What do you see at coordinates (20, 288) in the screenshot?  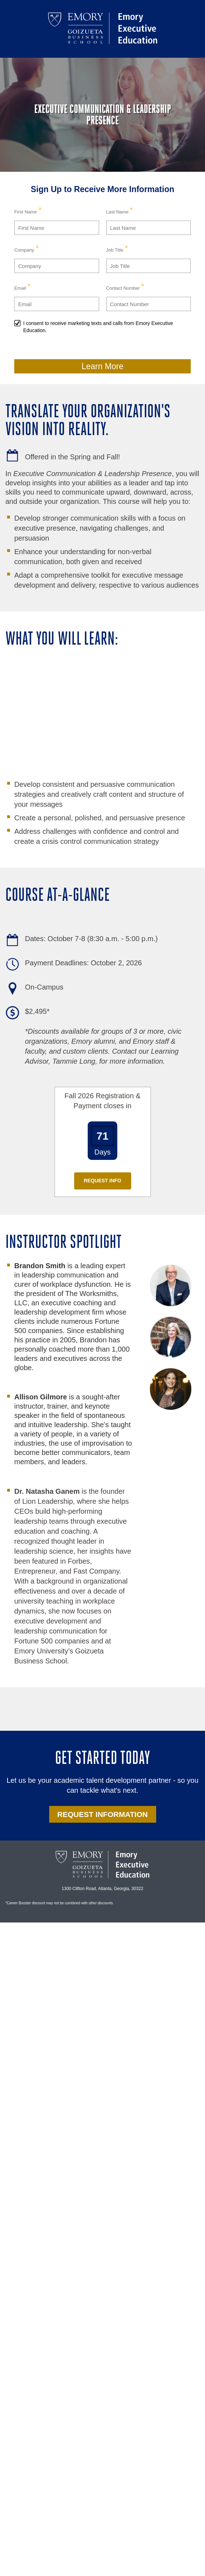 I see `Email` at bounding box center [20, 288].